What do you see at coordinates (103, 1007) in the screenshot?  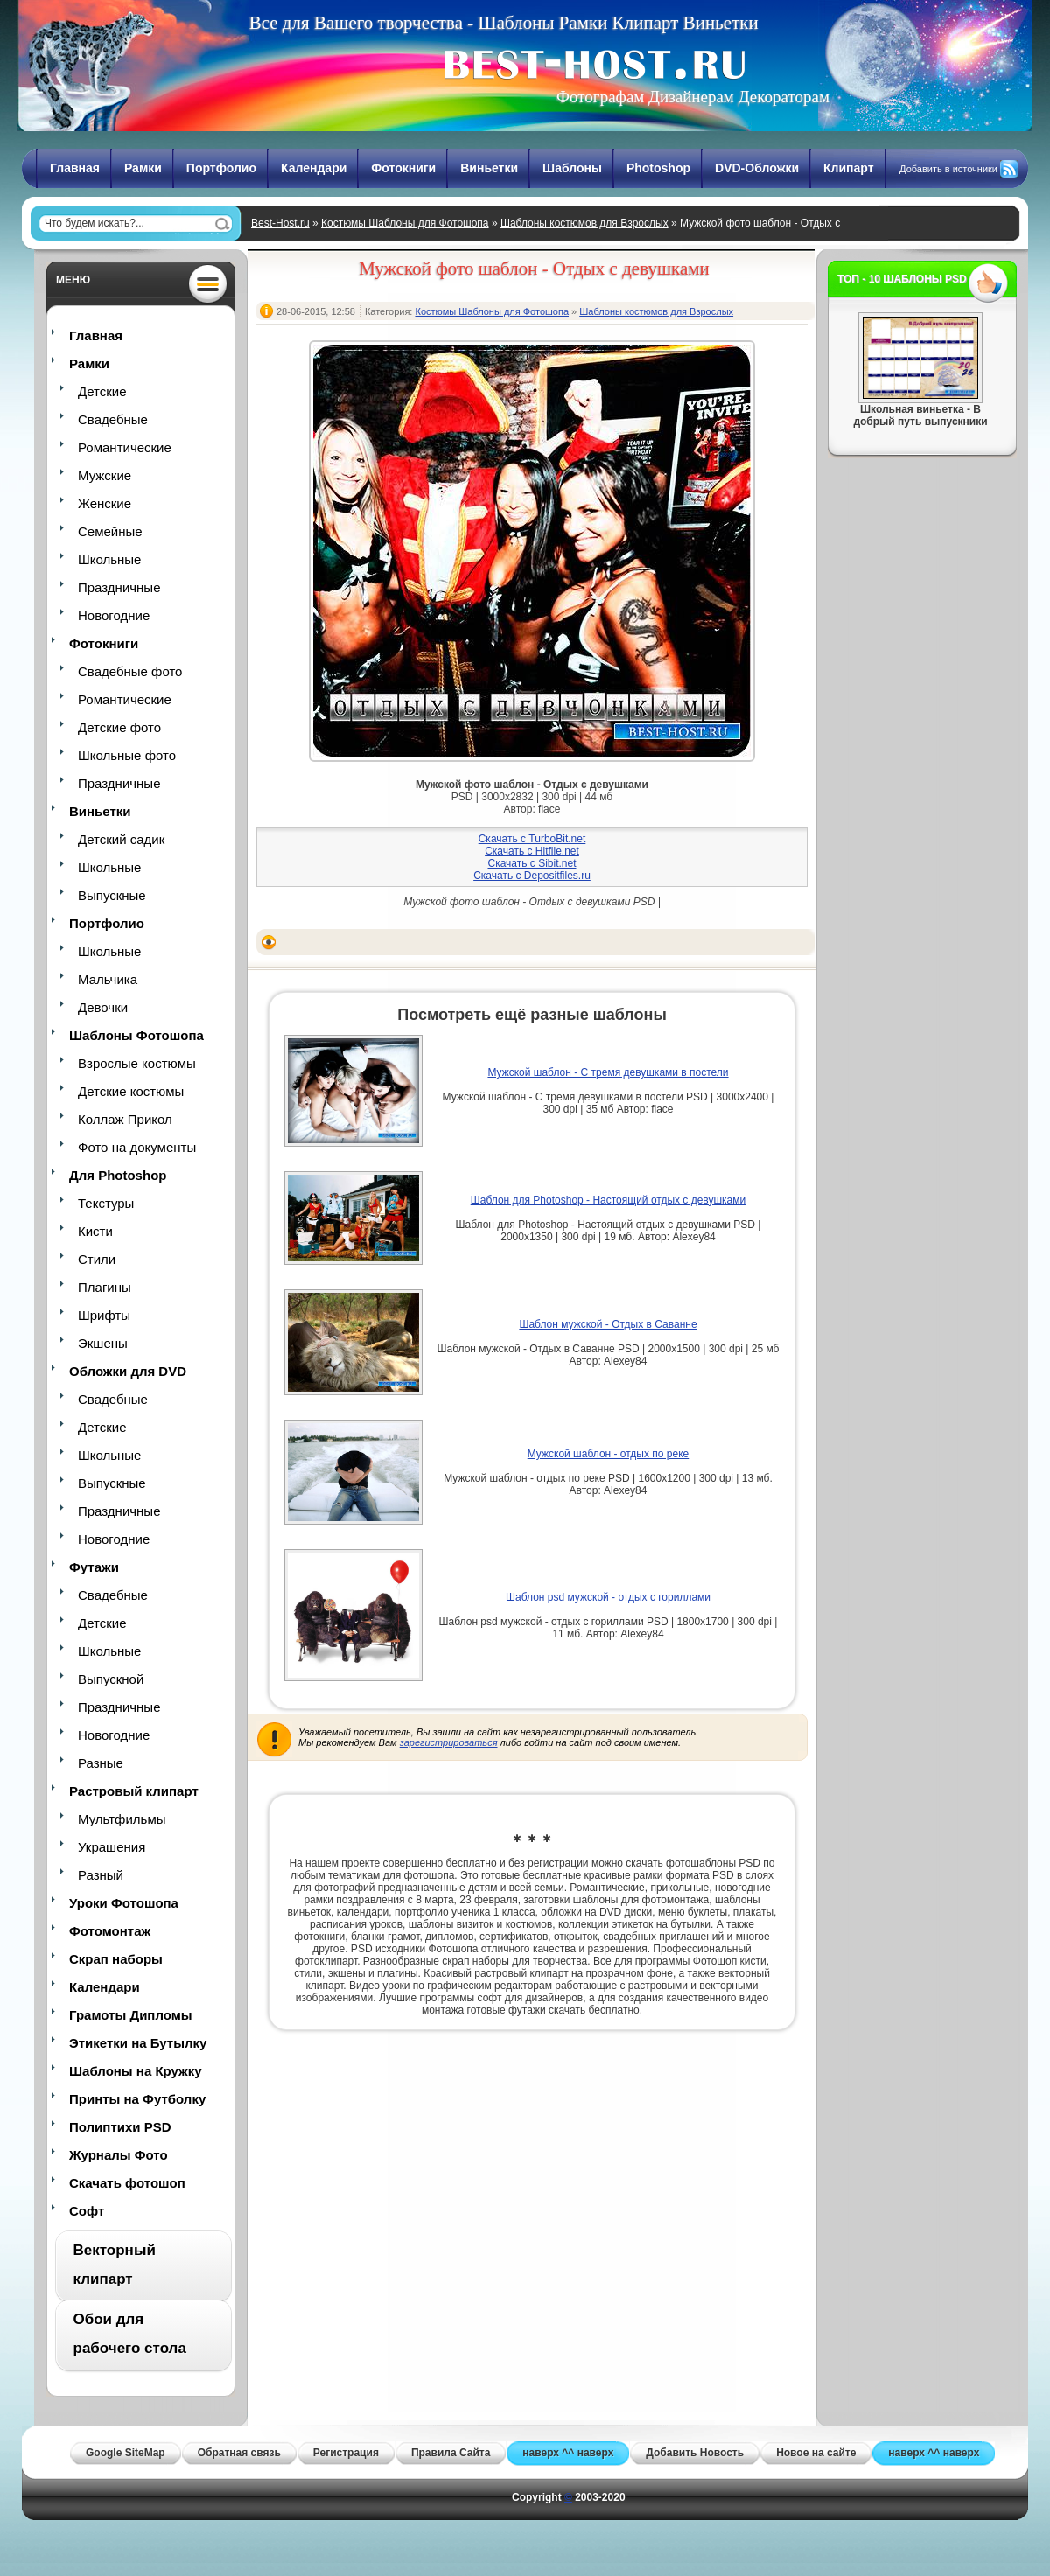 I see `Девочки` at bounding box center [103, 1007].